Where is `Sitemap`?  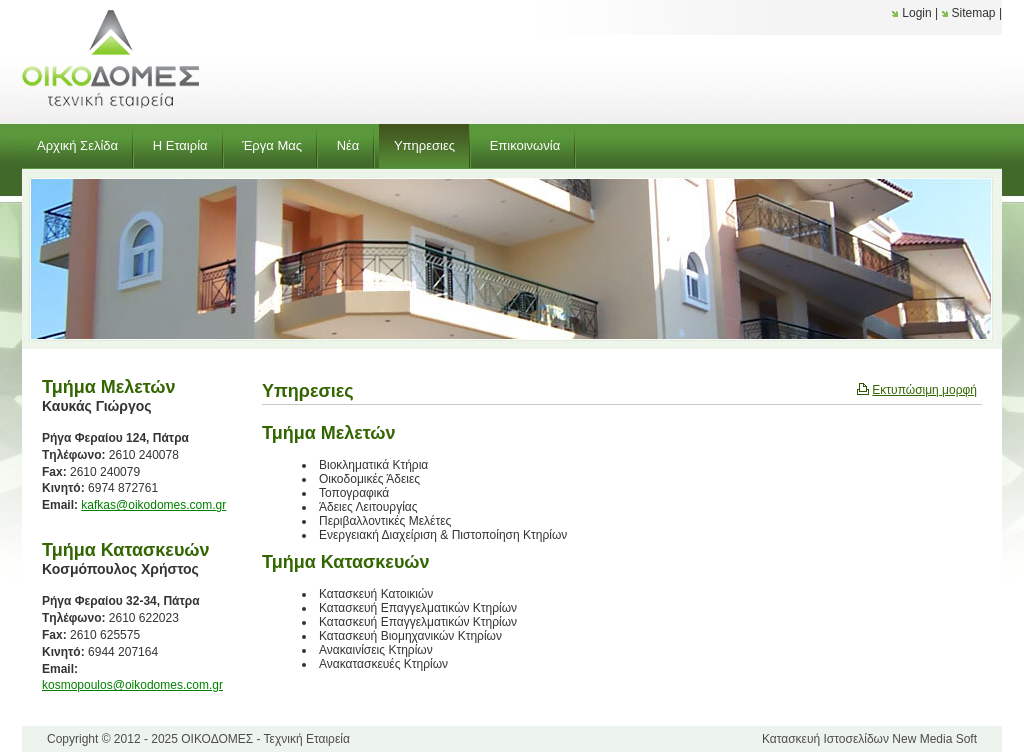
Sitemap is located at coordinates (974, 13).